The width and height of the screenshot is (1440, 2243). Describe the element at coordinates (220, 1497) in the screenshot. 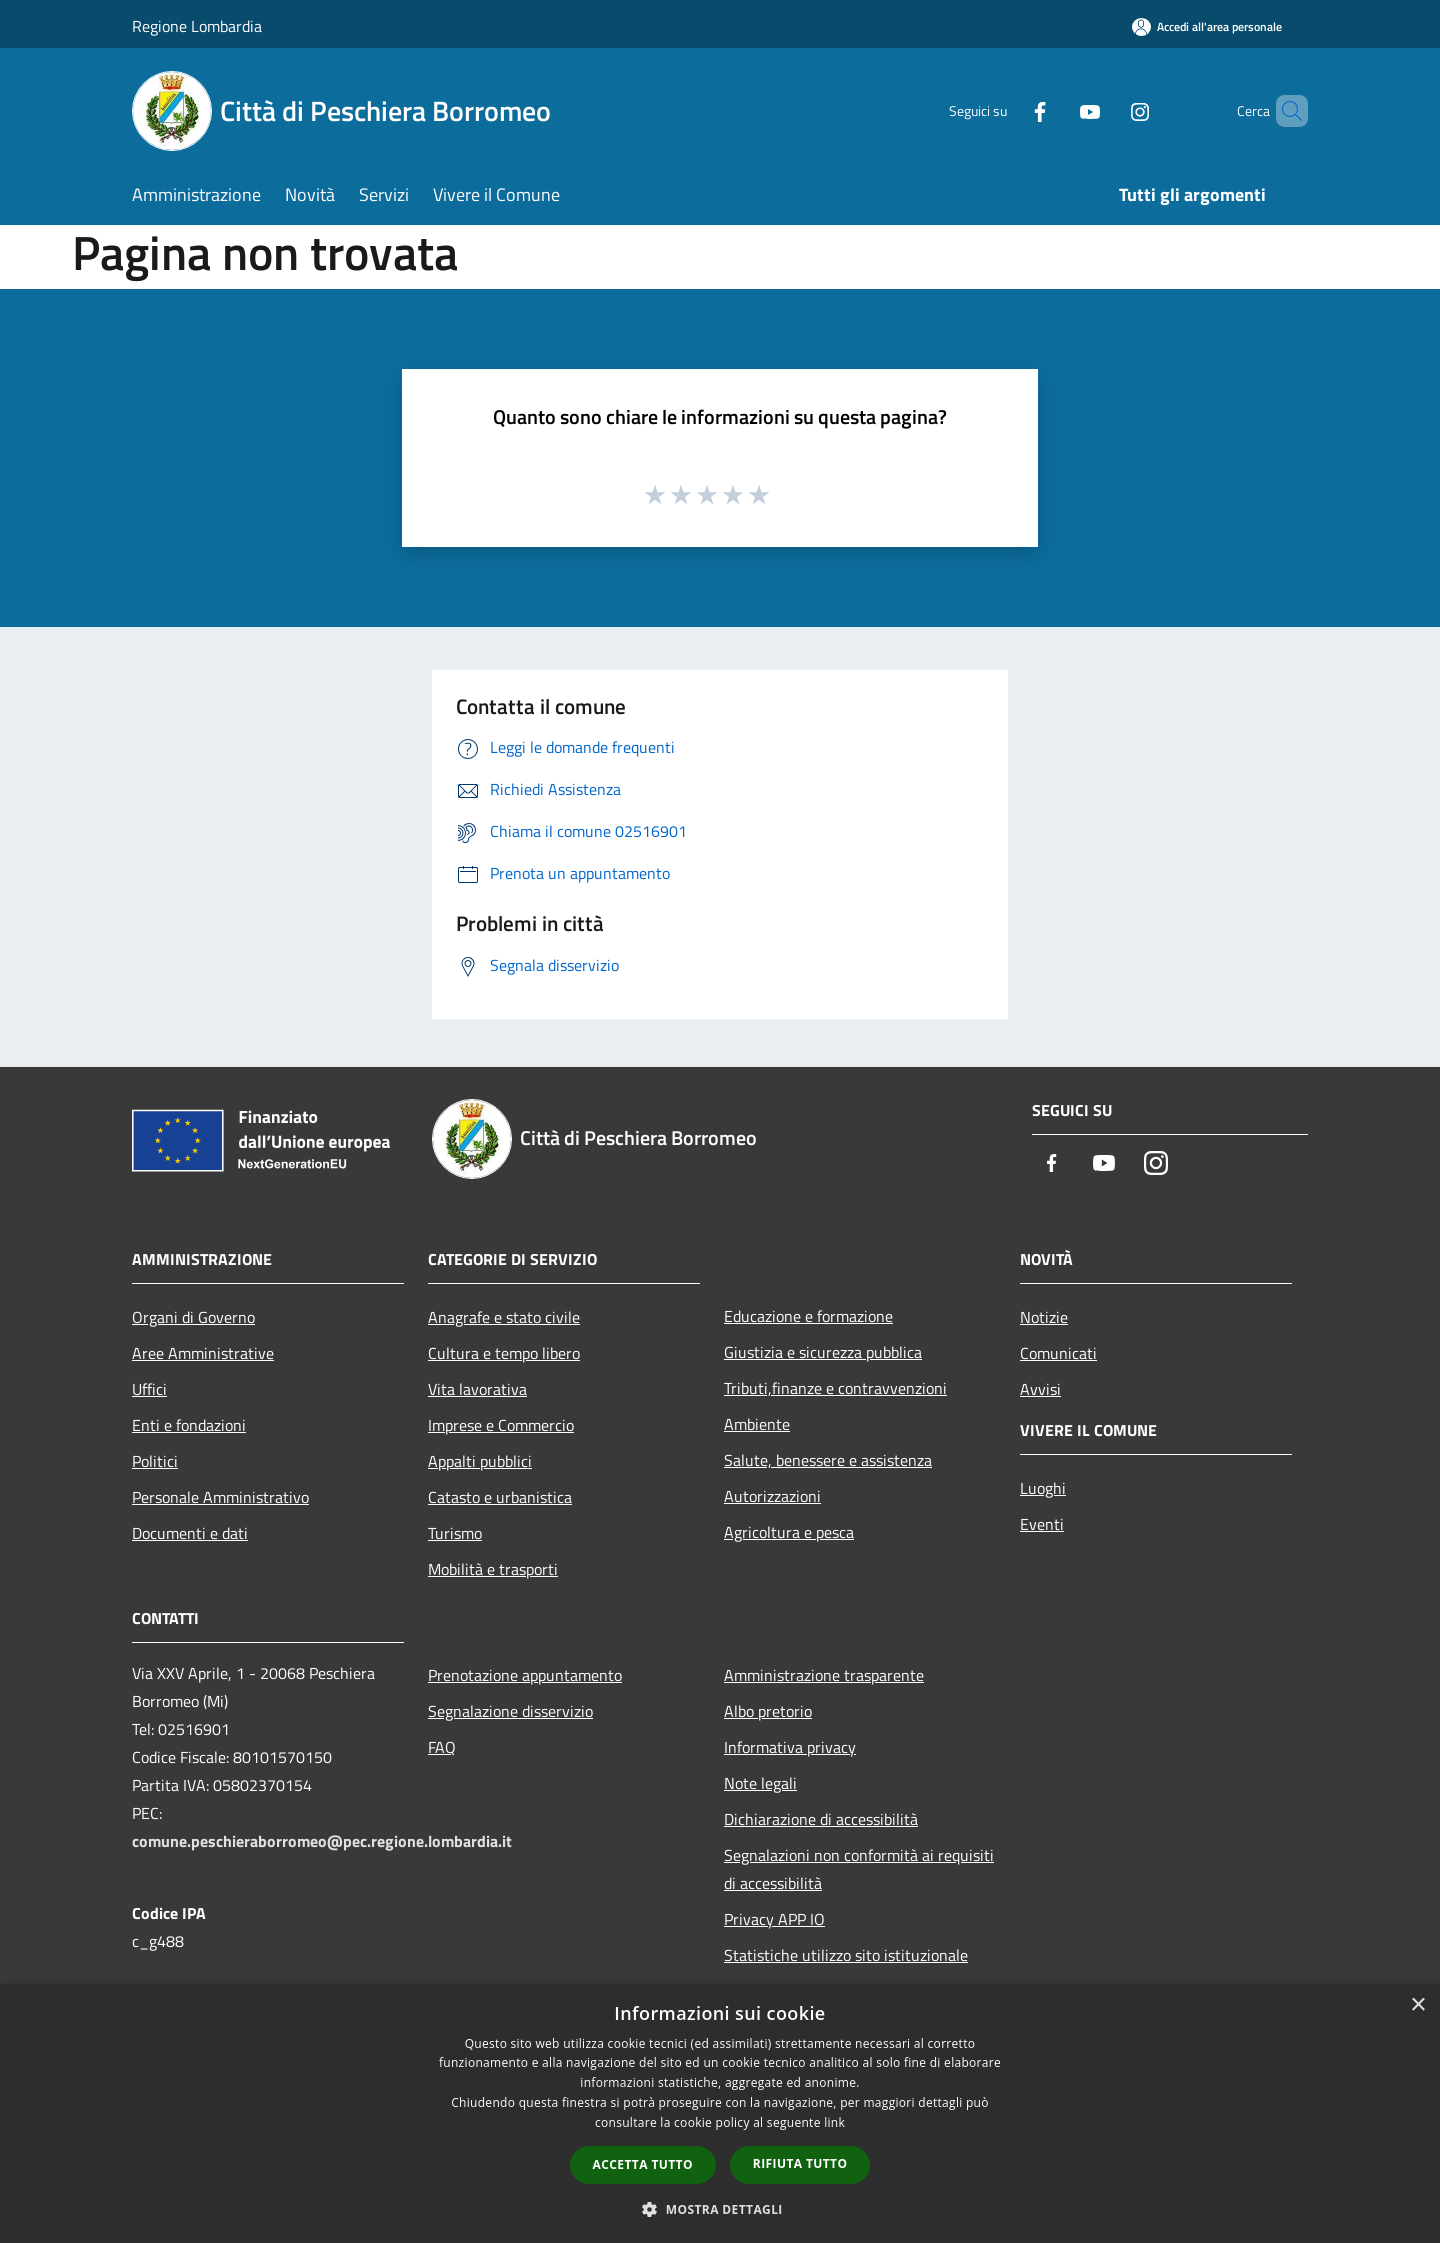

I see `Personale Amministrativo` at that location.